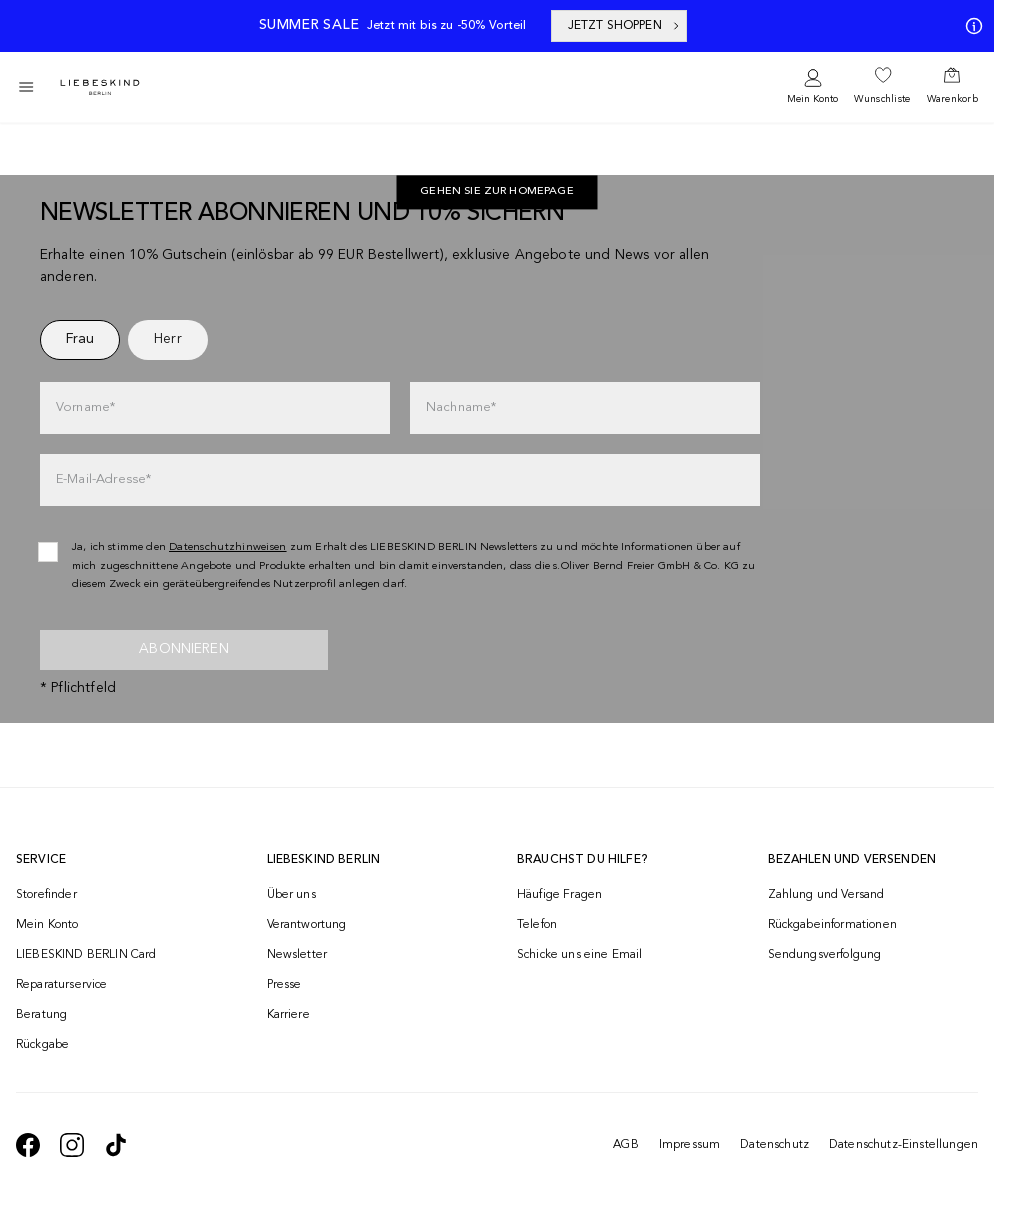 This screenshot has width=1009, height=1217. Describe the element at coordinates (100, 87) in the screenshot. I see `[Navigate to Home page]` at that location.